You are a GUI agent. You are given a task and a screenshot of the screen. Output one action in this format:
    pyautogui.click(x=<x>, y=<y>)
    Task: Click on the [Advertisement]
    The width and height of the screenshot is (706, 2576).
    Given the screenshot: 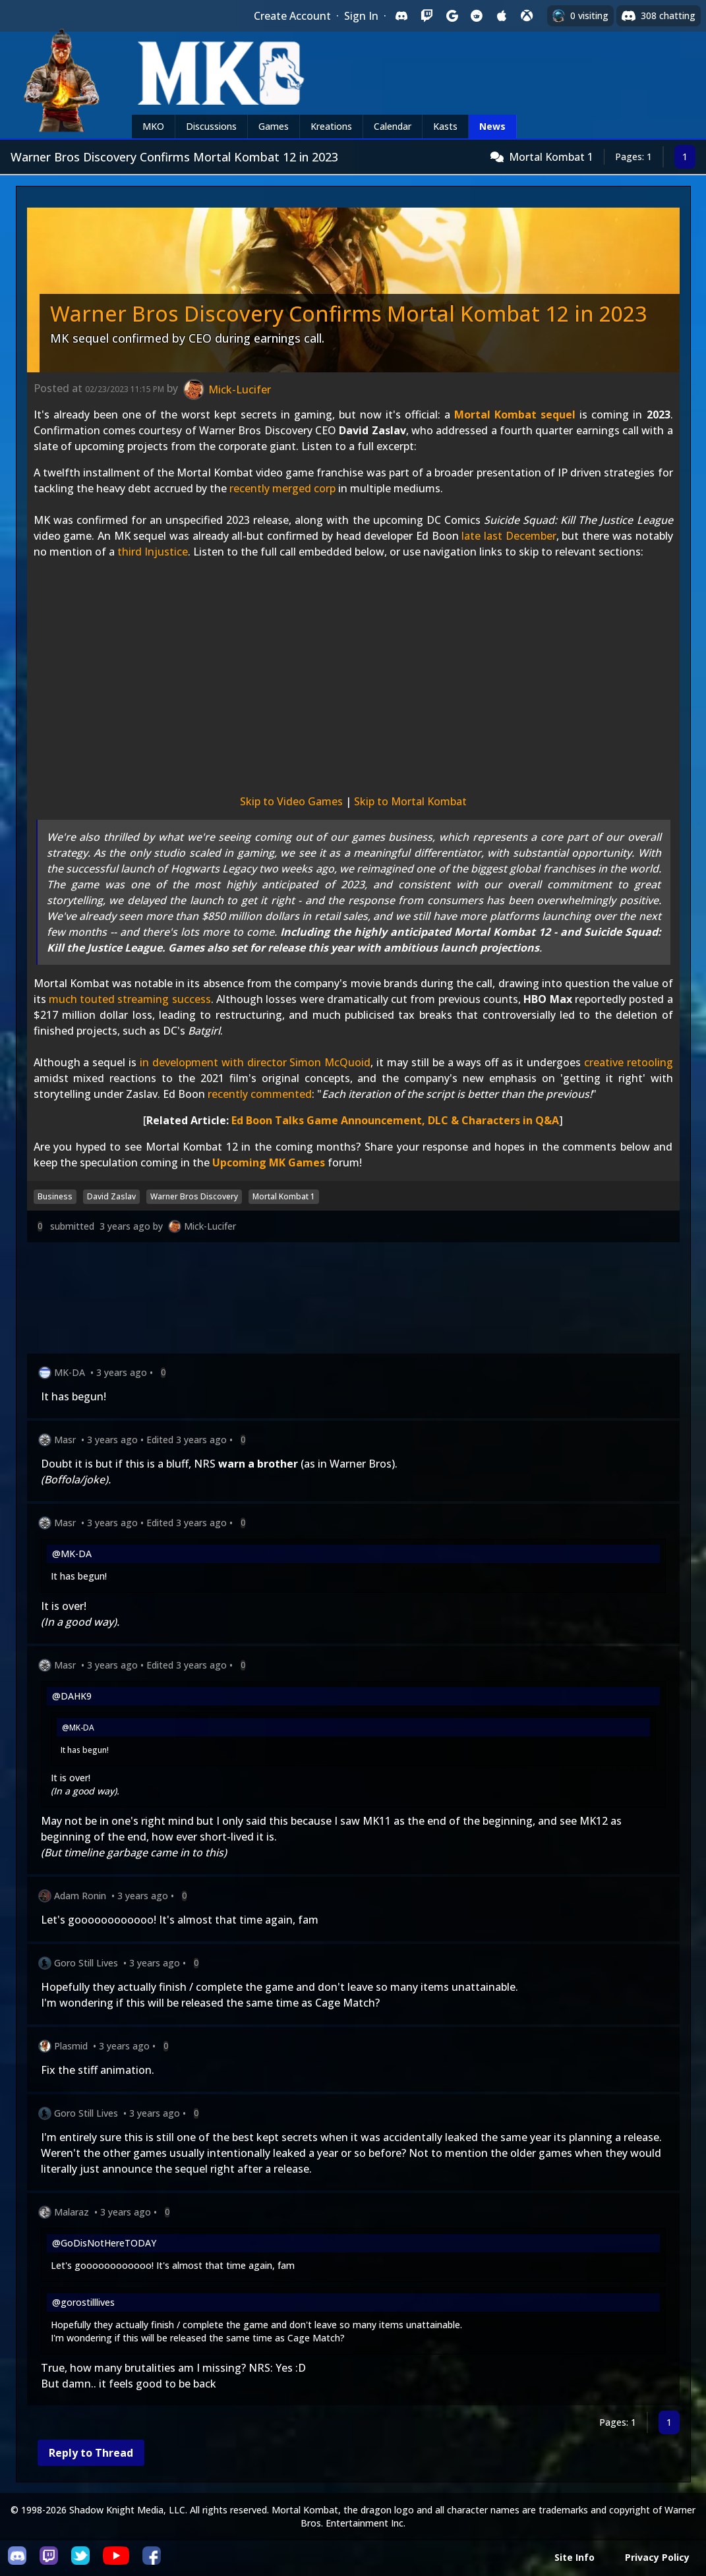 What is the action you would take?
    pyautogui.click(x=353, y=1300)
    